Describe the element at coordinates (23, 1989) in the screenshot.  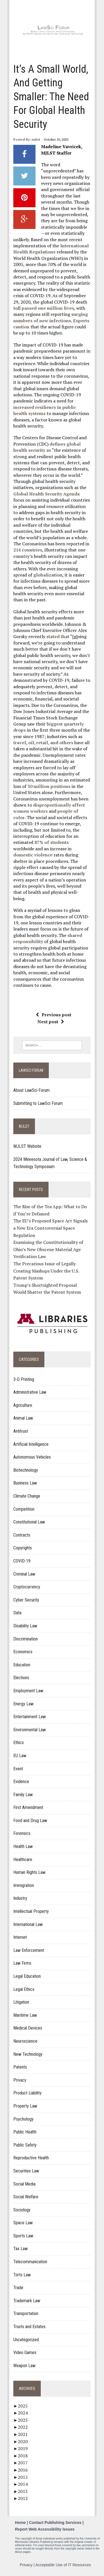
I see `Legal Ethics` at that location.